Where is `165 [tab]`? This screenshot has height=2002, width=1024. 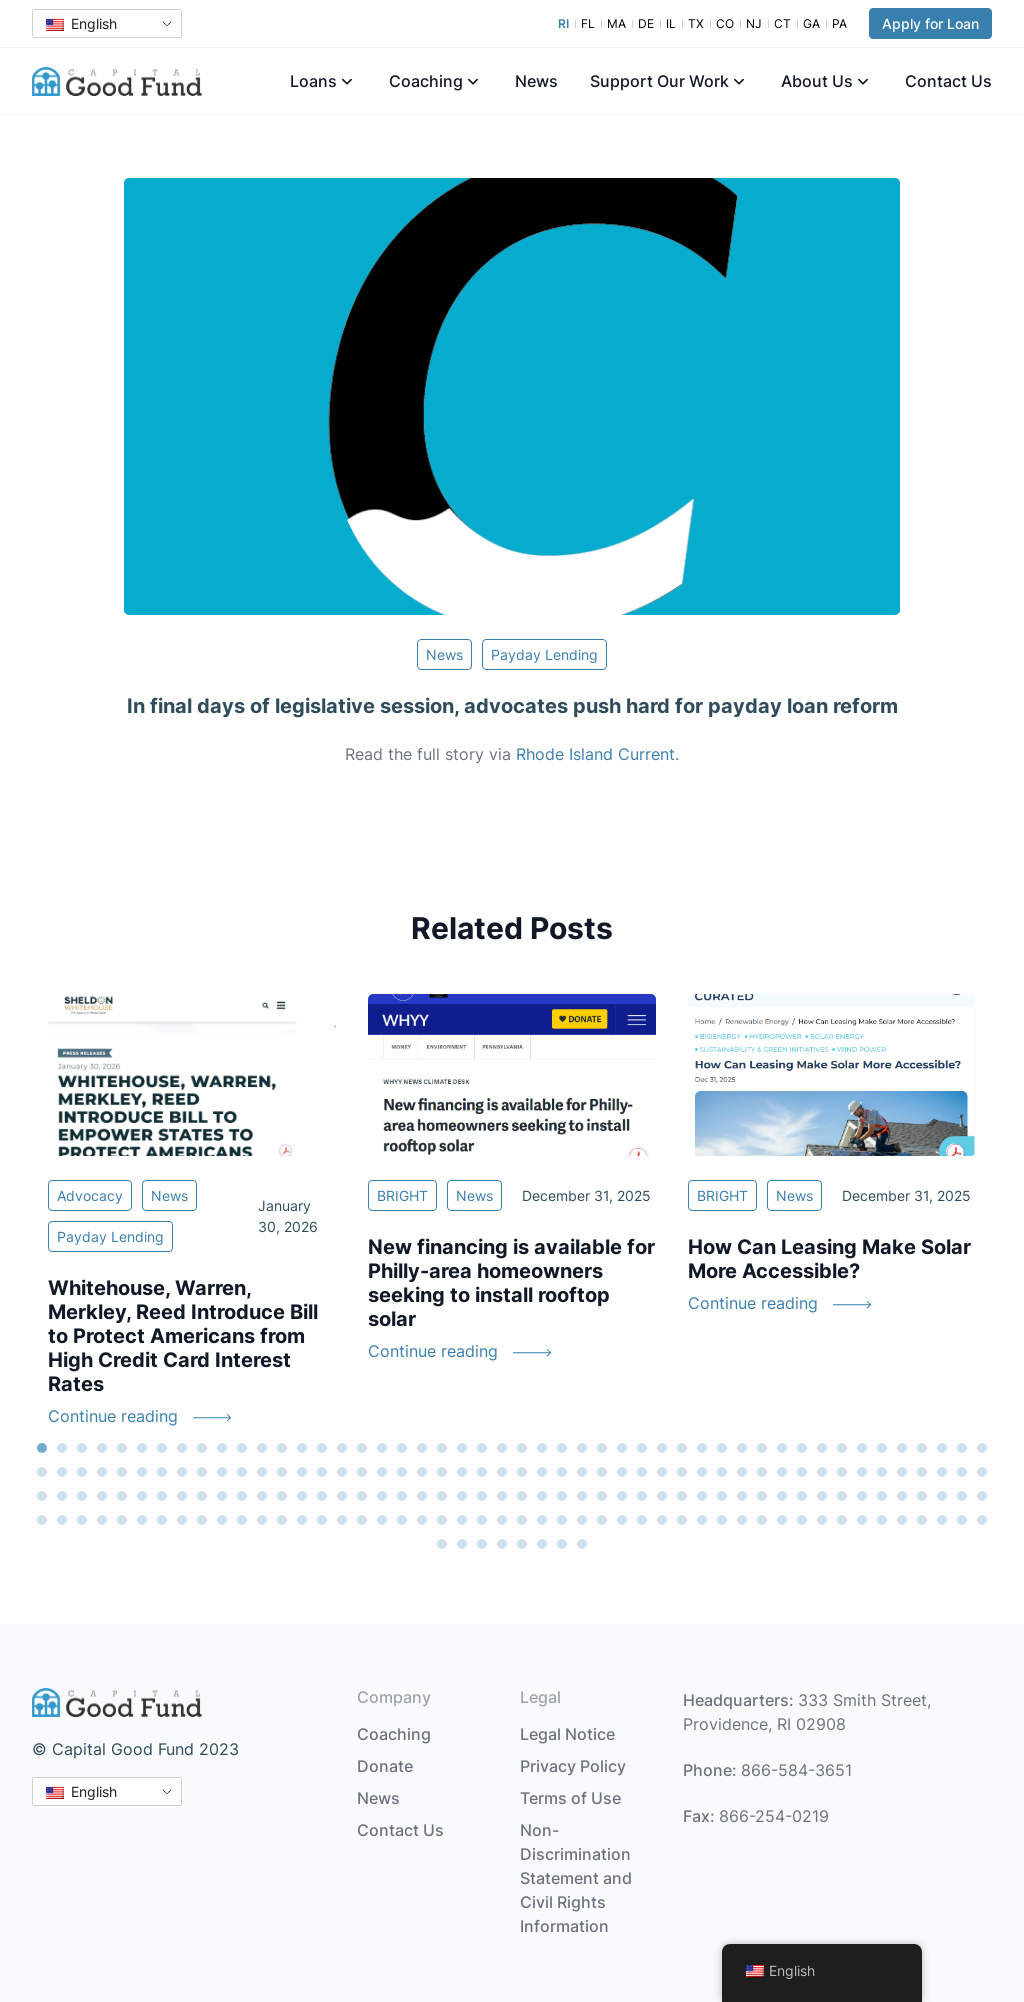 165 [tab] is located at coordinates (442, 1520).